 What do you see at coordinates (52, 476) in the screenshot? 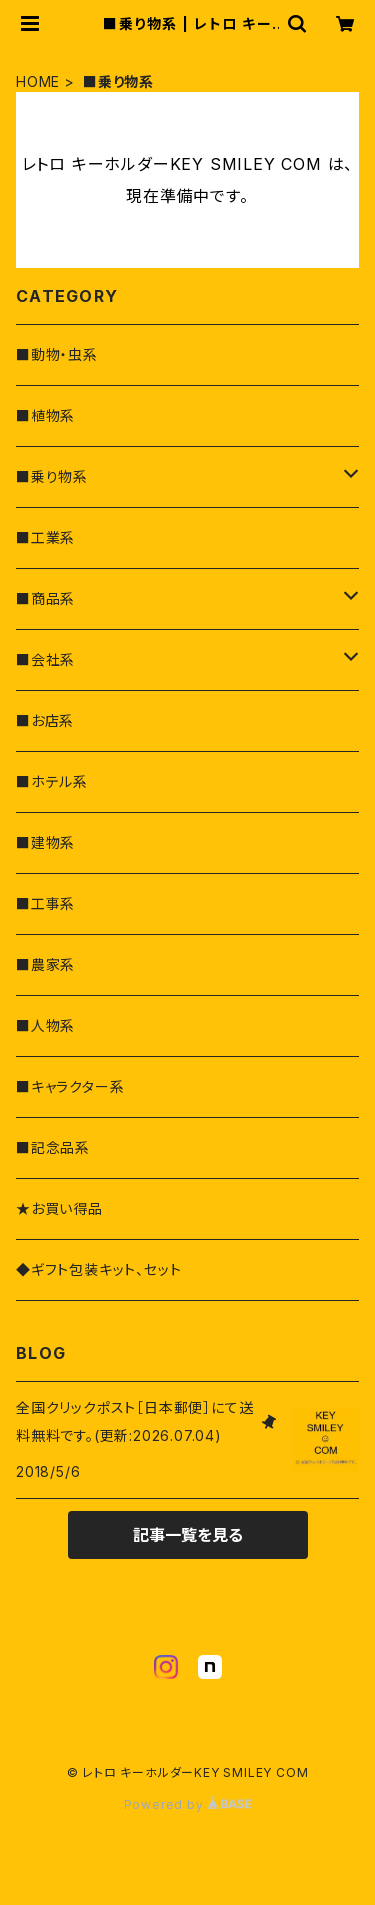
I see `■乗り物系` at bounding box center [52, 476].